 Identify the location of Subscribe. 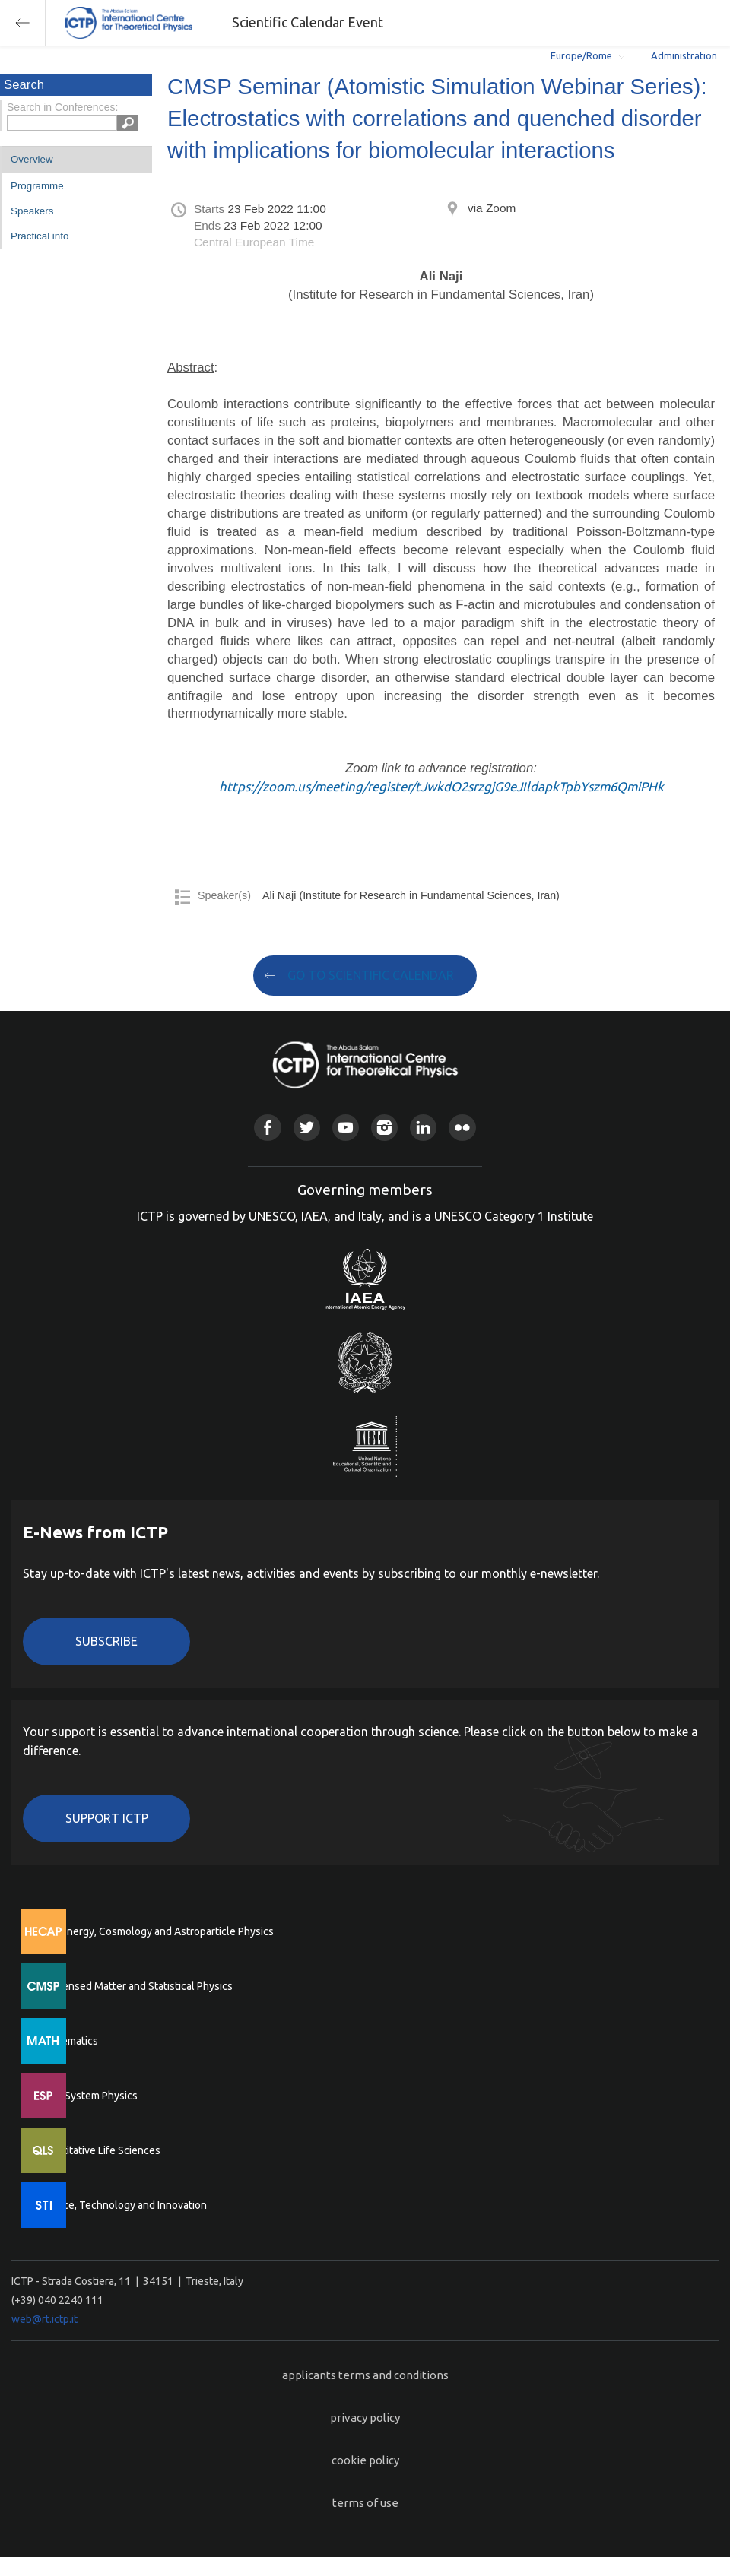
(106, 1641).